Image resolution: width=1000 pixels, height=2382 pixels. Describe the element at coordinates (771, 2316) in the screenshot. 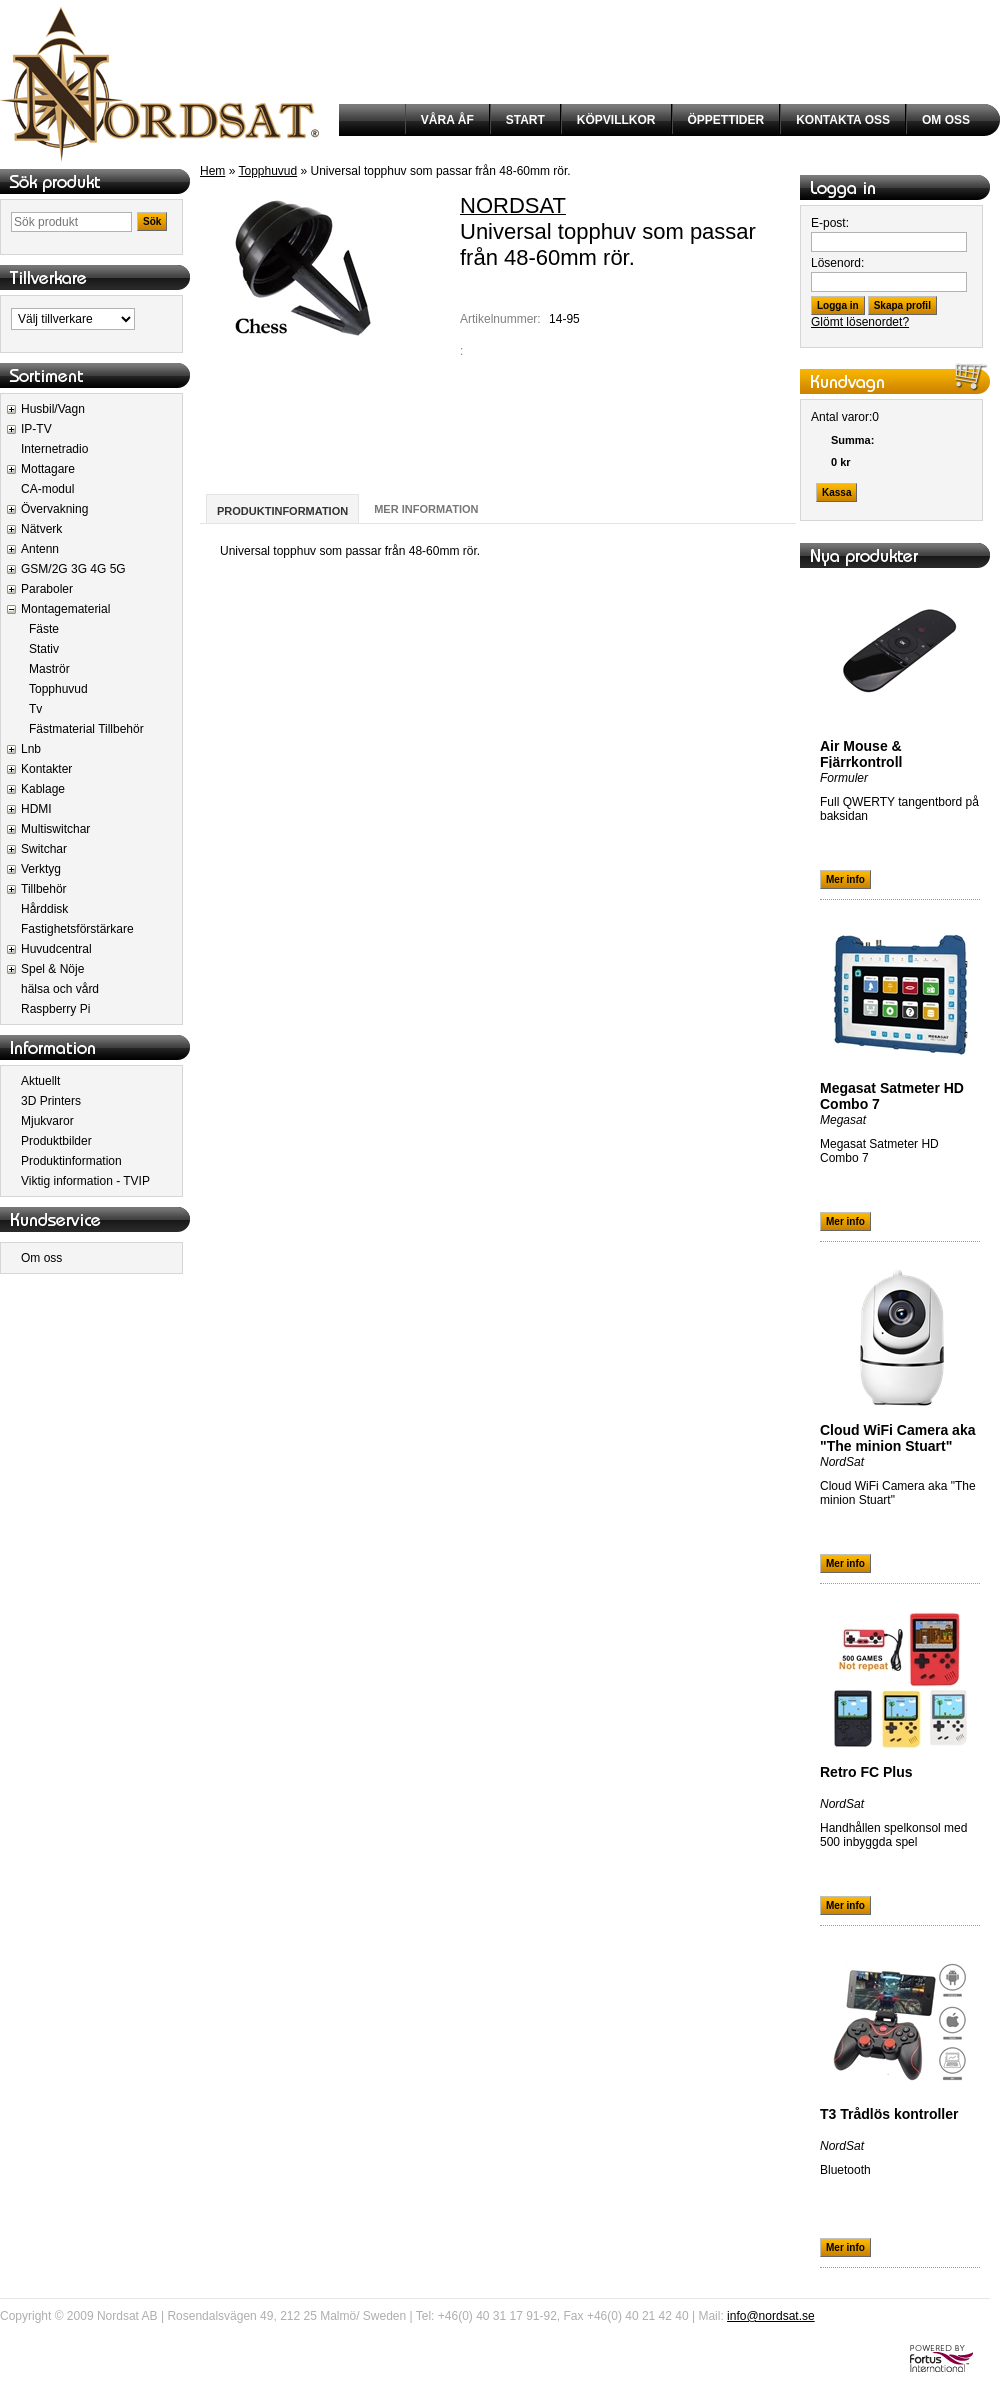

I see `info@nordsat.se` at that location.